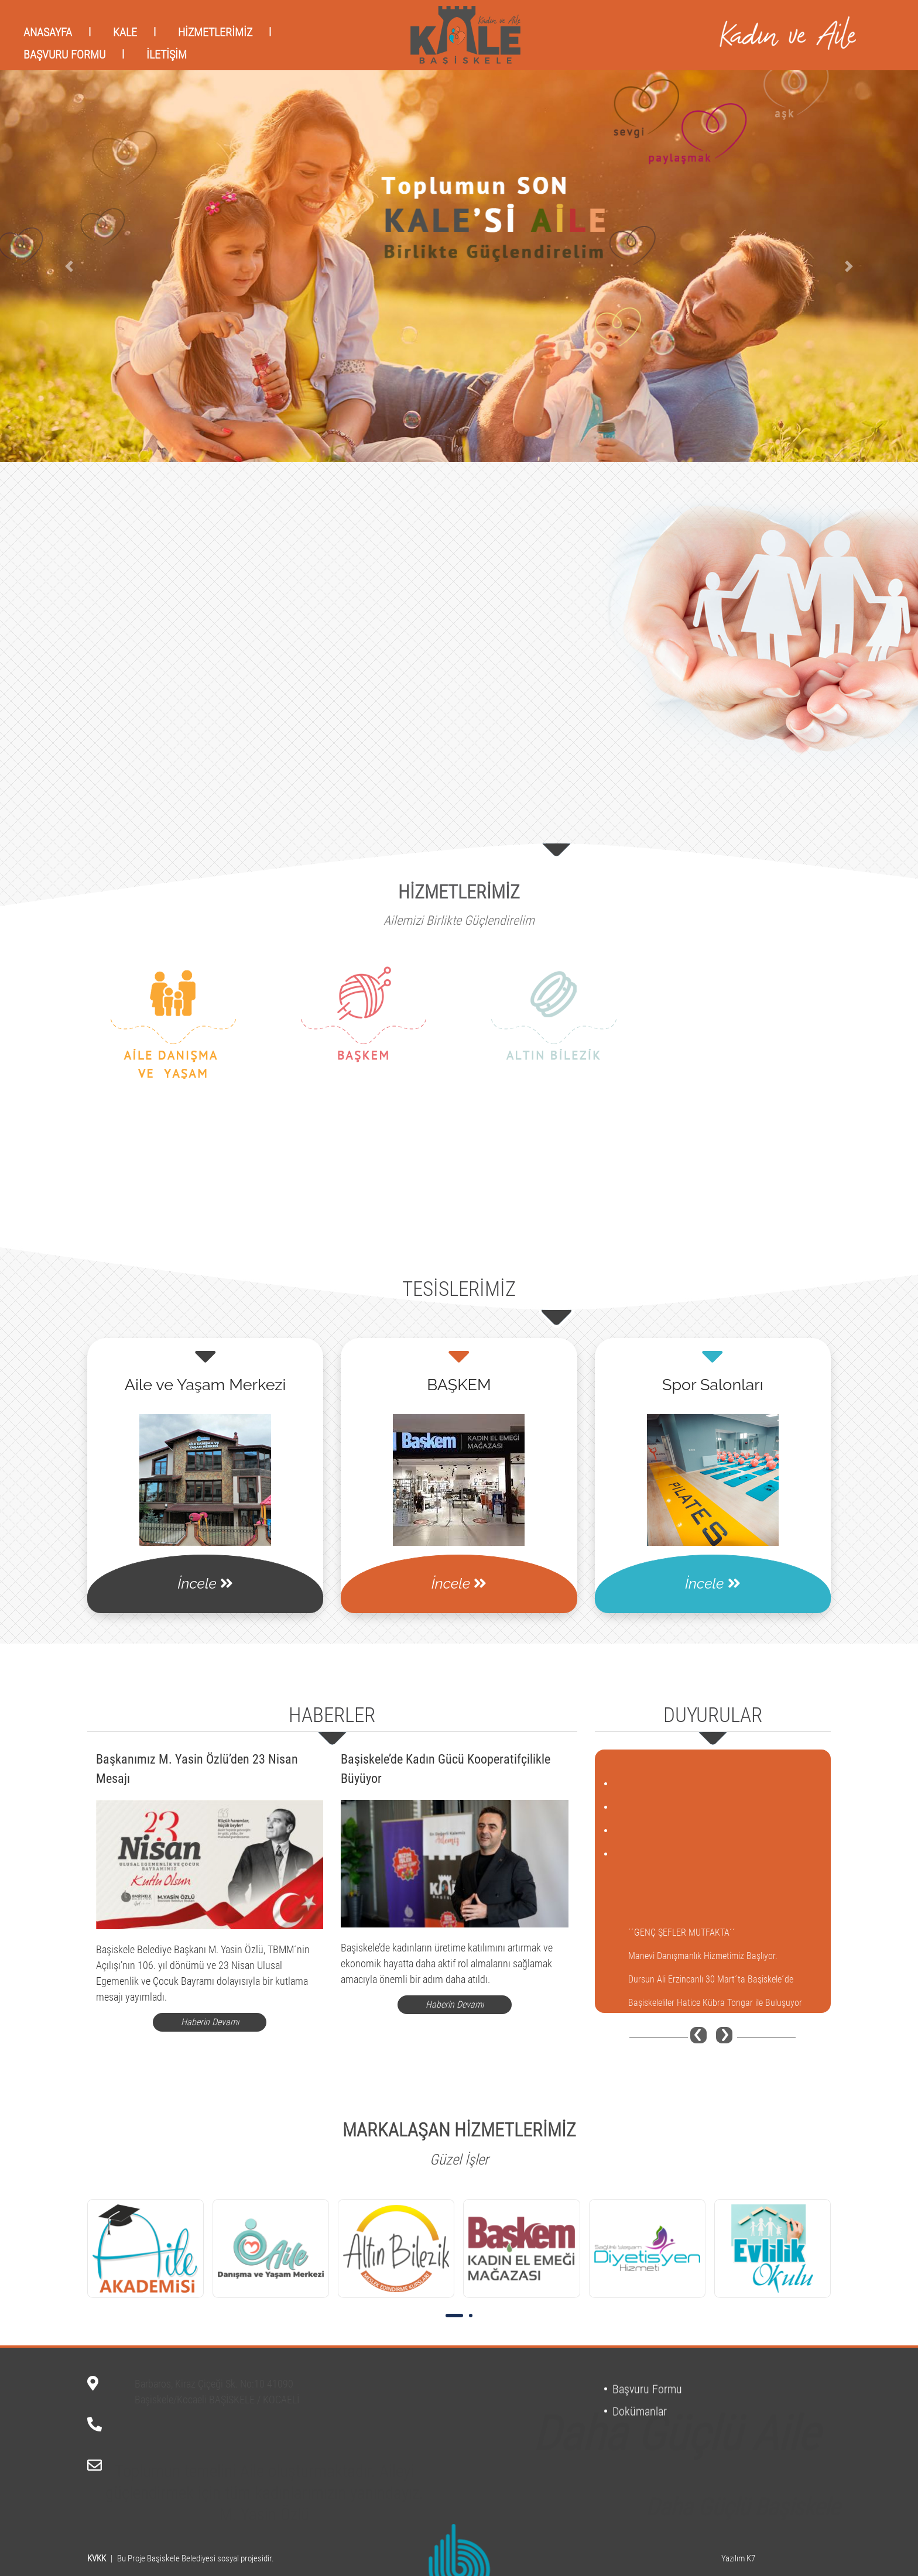 The height and width of the screenshot is (2576, 918). Describe the element at coordinates (459, 1289) in the screenshot. I see `TESİSLERİMİZ` at that location.